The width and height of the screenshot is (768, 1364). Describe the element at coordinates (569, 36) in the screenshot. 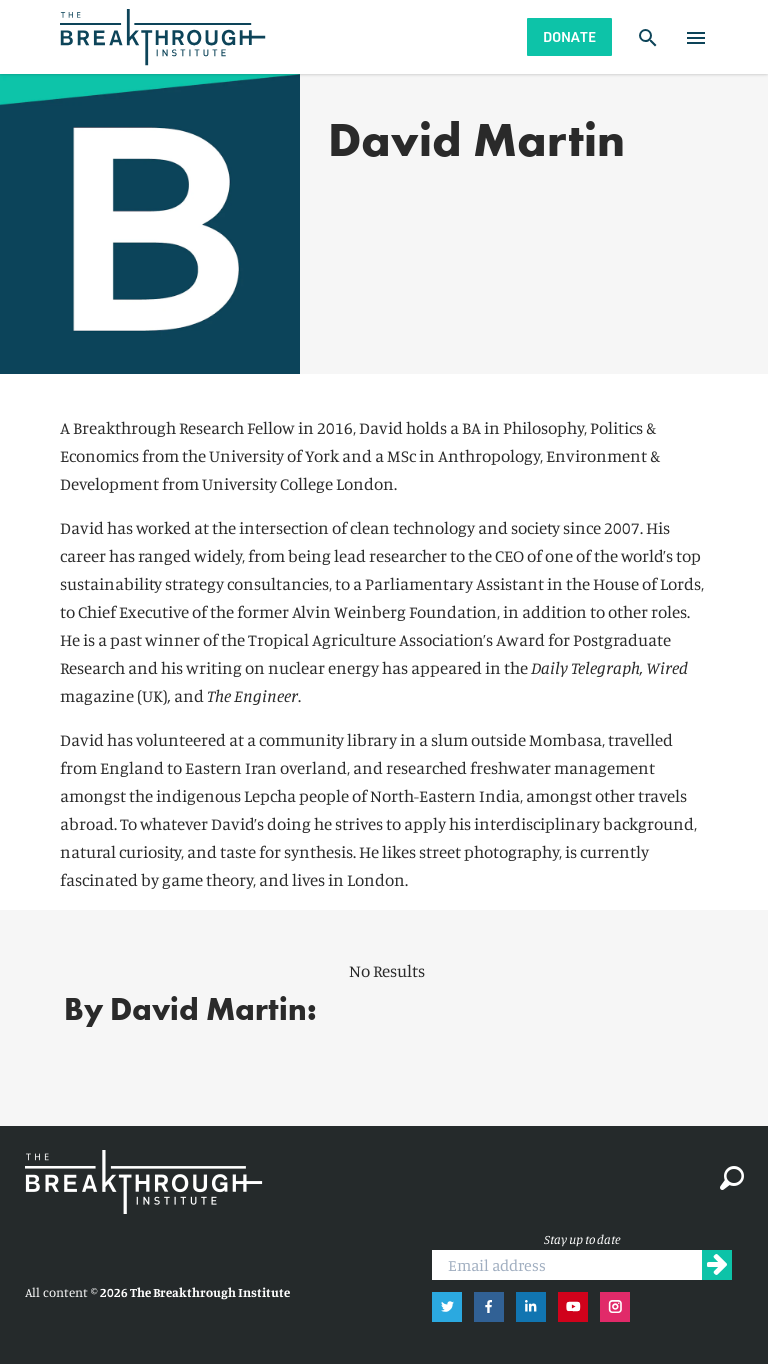

I see `Donate` at that location.